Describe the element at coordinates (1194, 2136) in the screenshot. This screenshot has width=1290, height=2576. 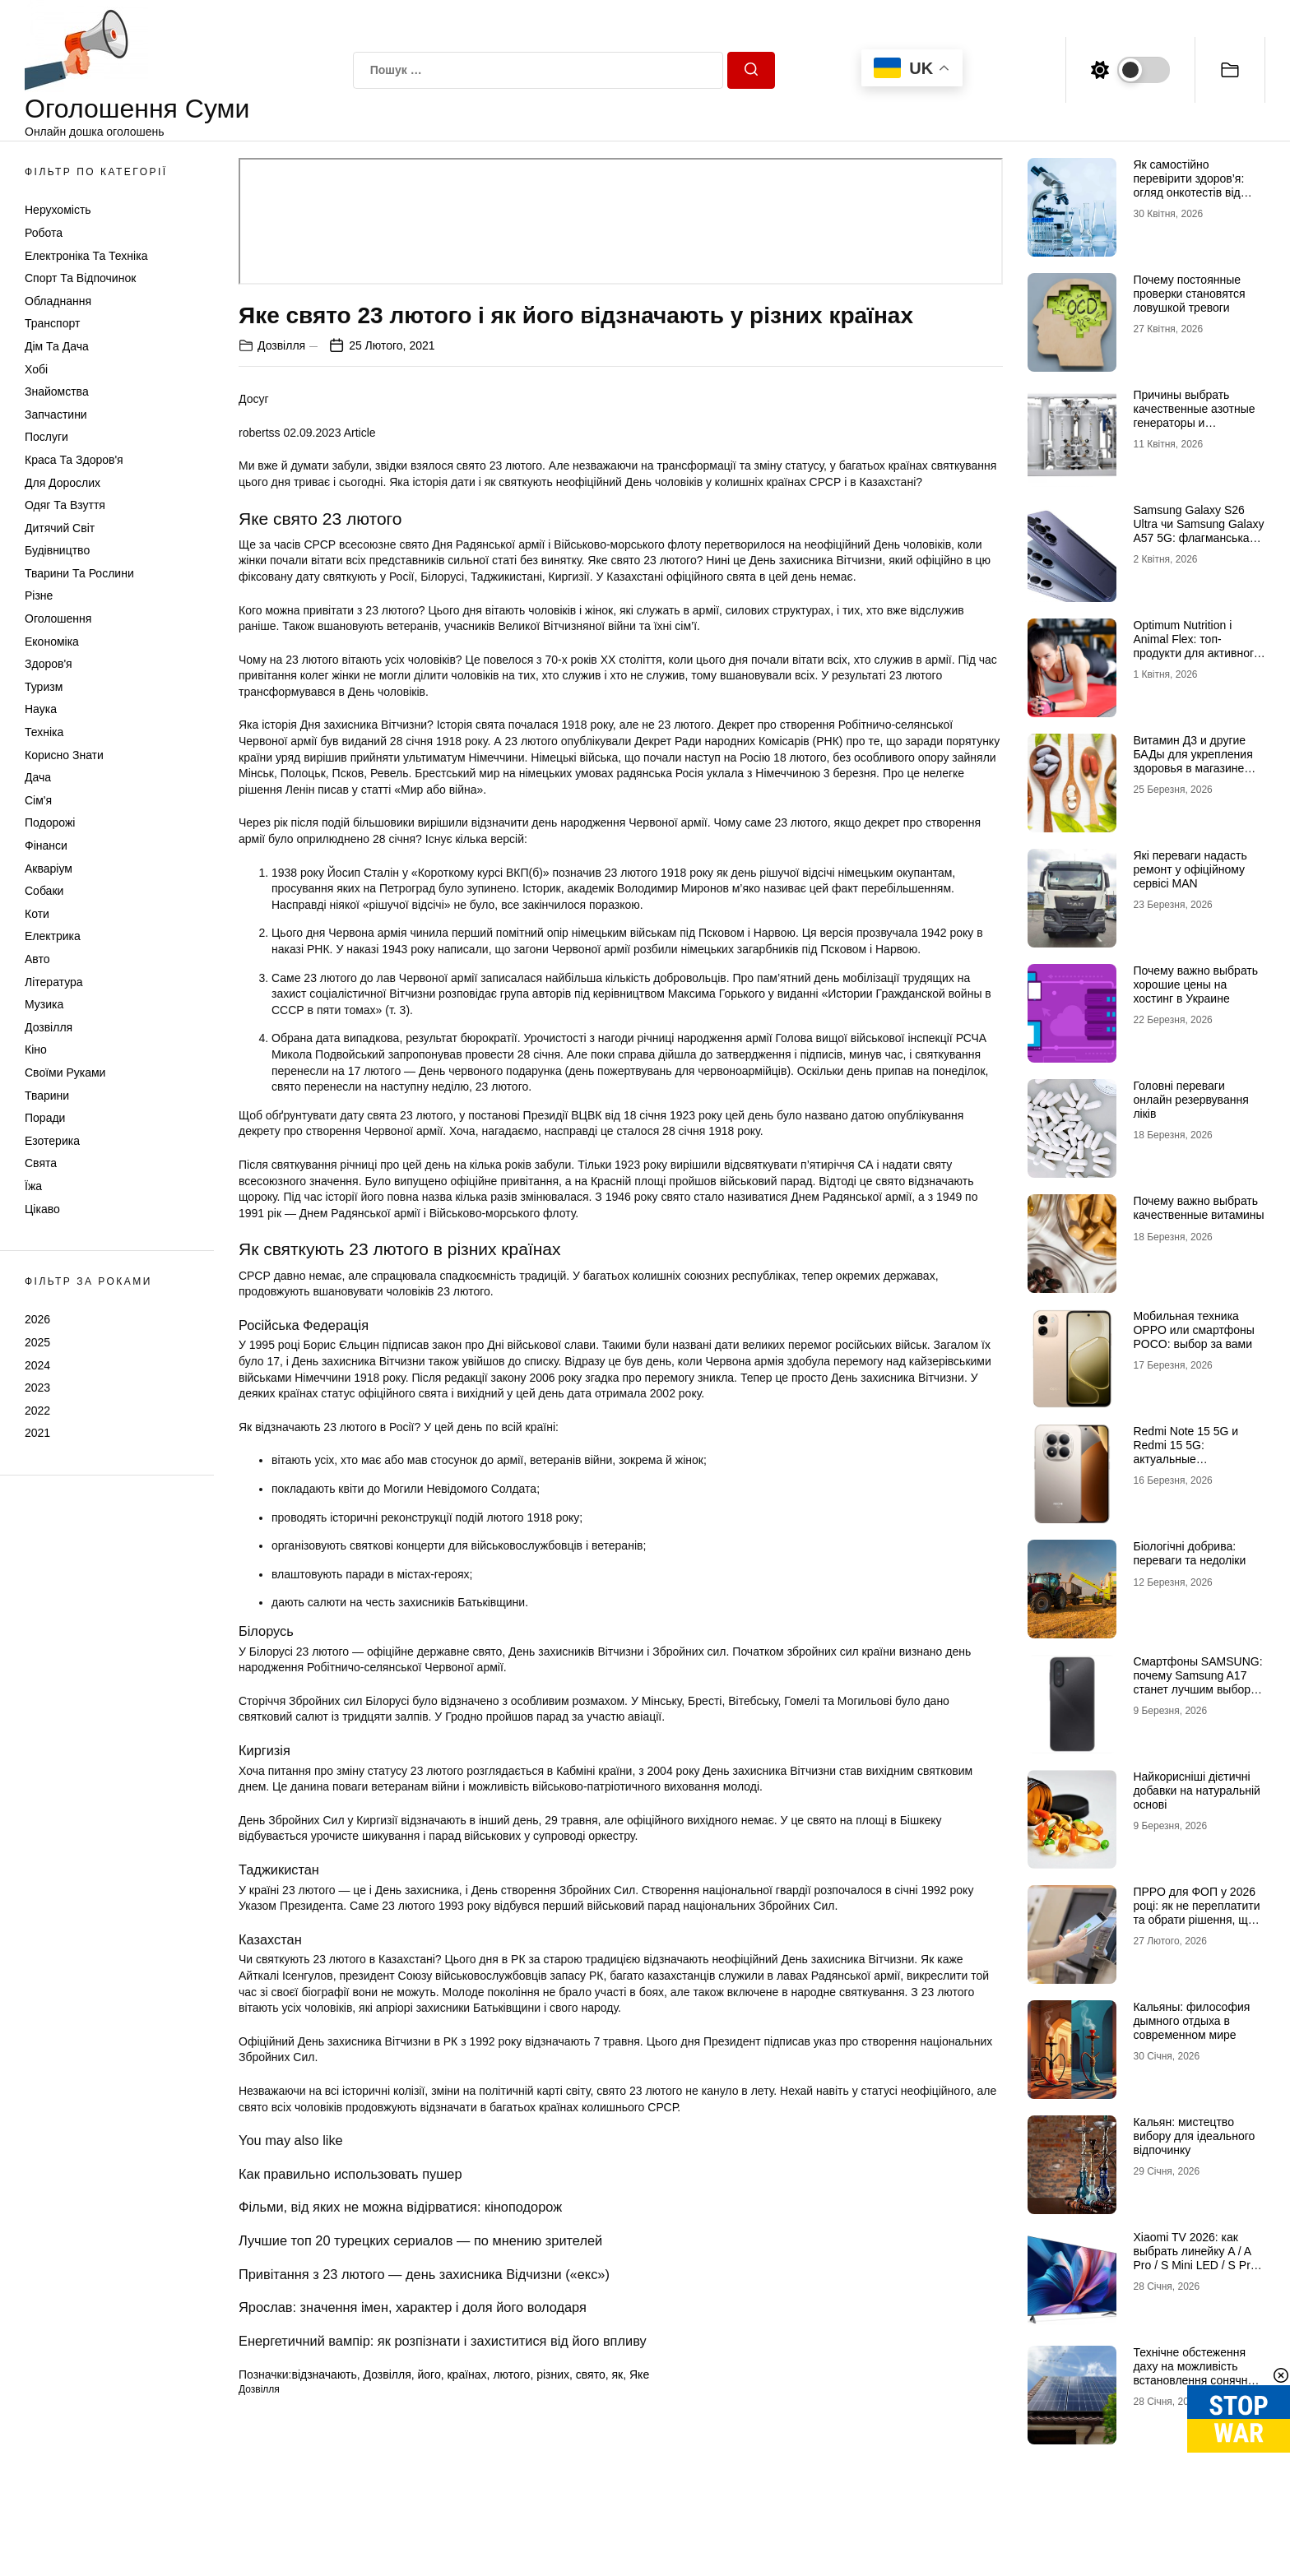
I see `Кальян: мистецтво вибору для ідеального відпочинку` at that location.